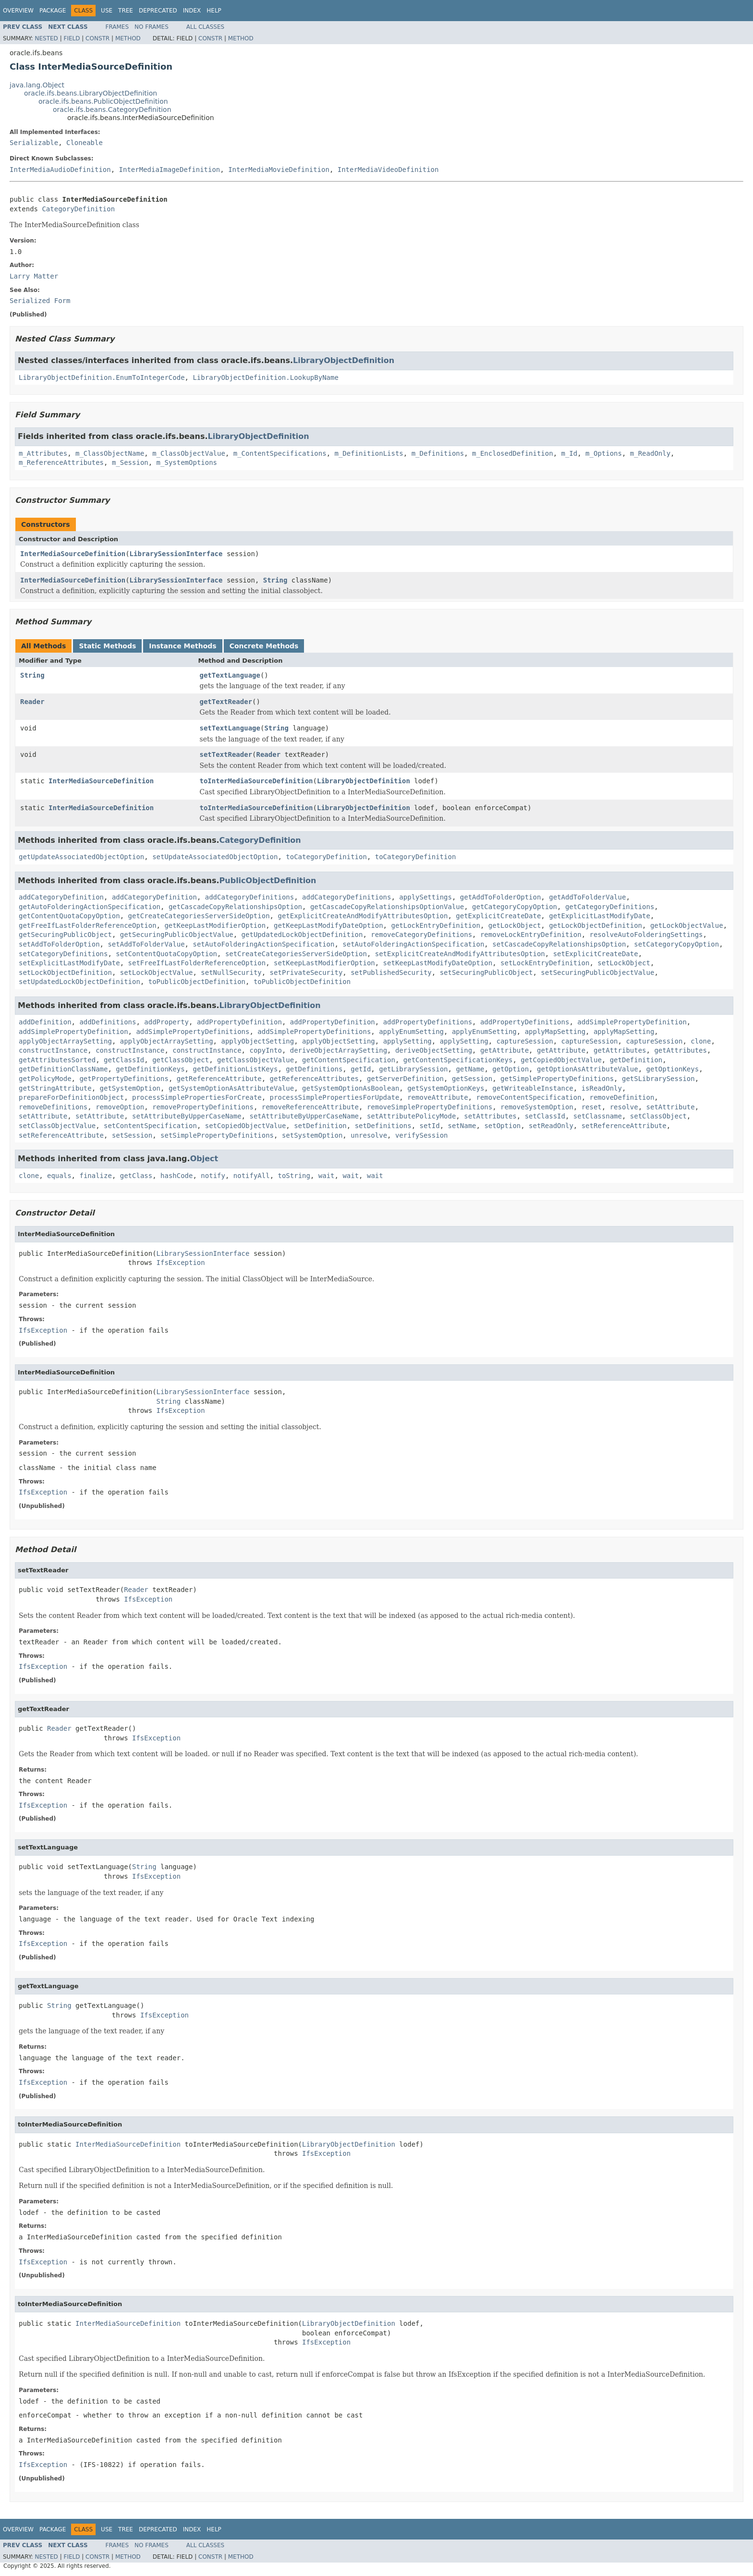 This screenshot has height=2576, width=753. Describe the element at coordinates (106, 10) in the screenshot. I see `Use` at that location.